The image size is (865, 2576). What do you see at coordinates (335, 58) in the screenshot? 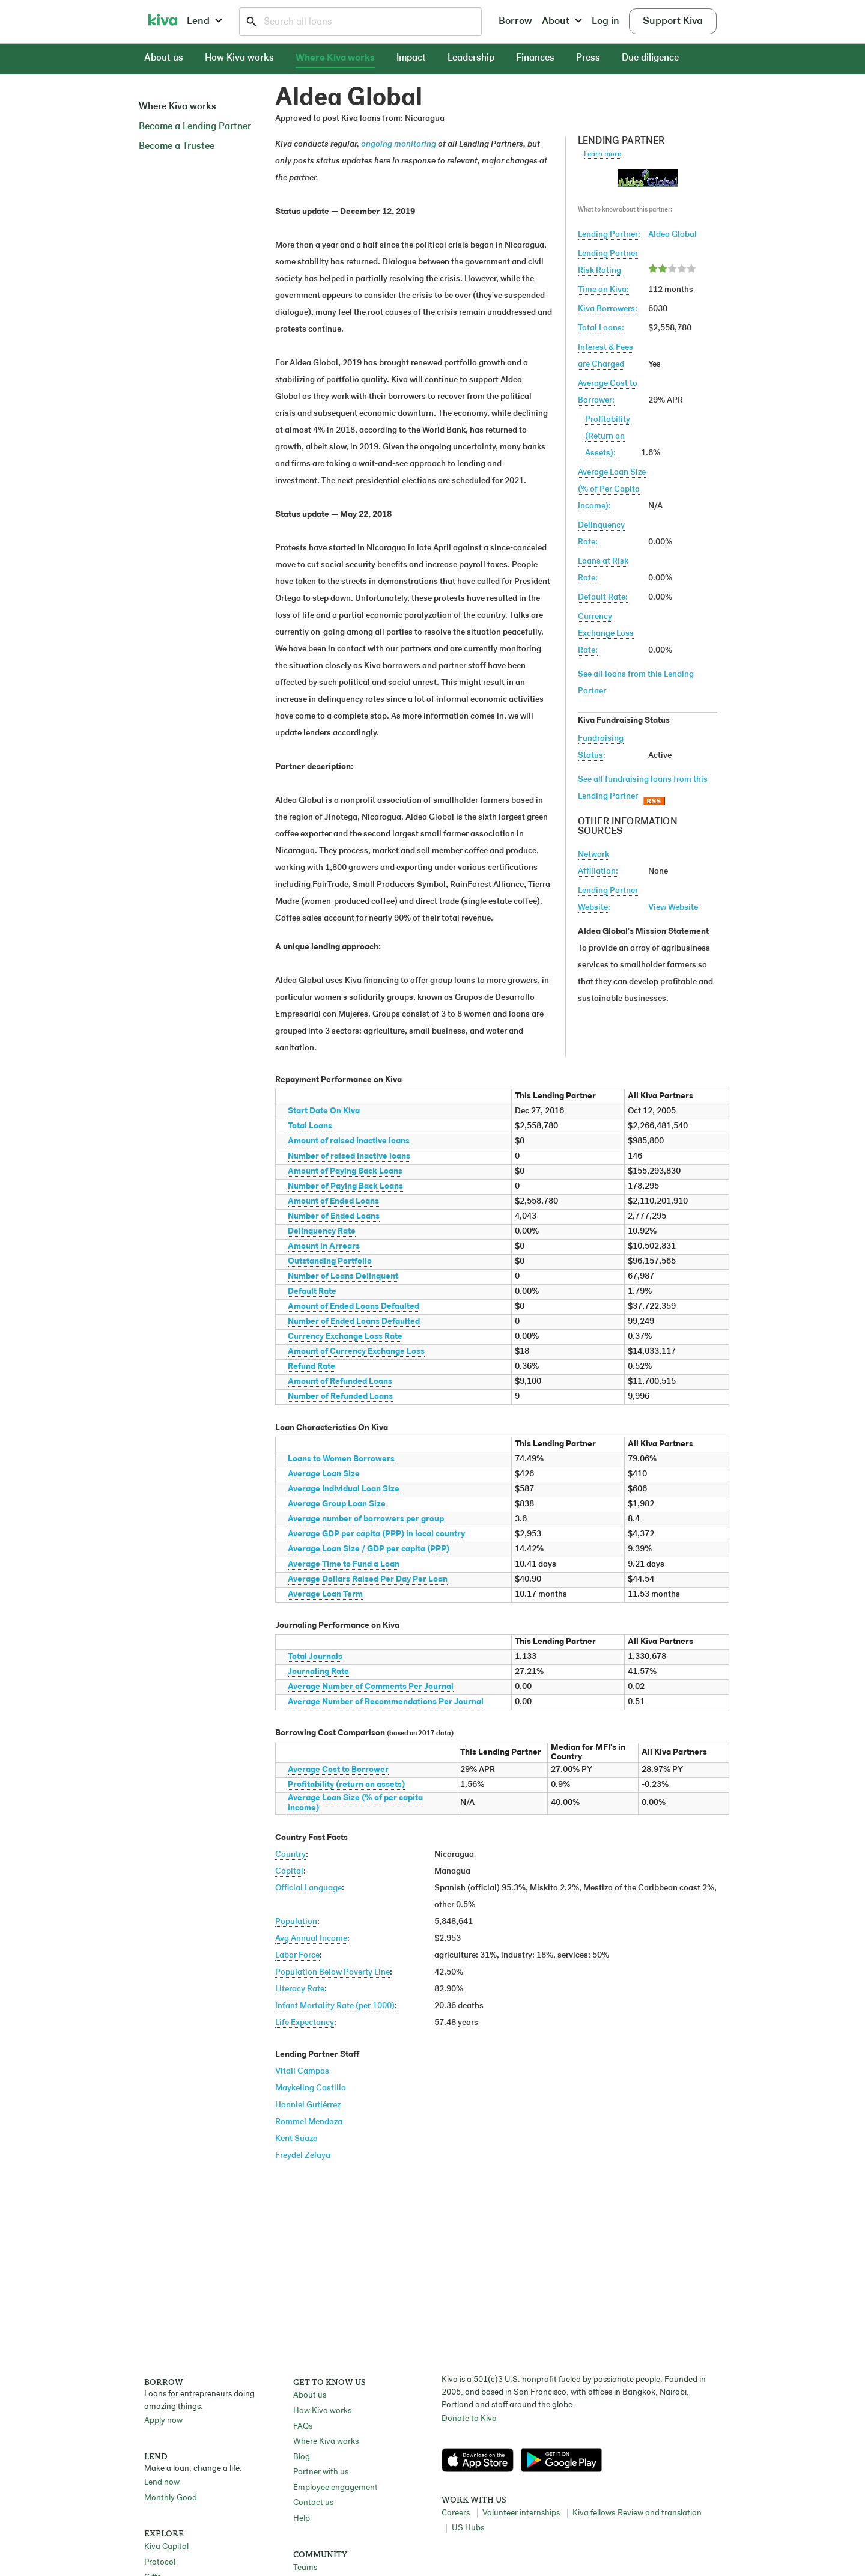
I see `Where Kiva works` at bounding box center [335, 58].